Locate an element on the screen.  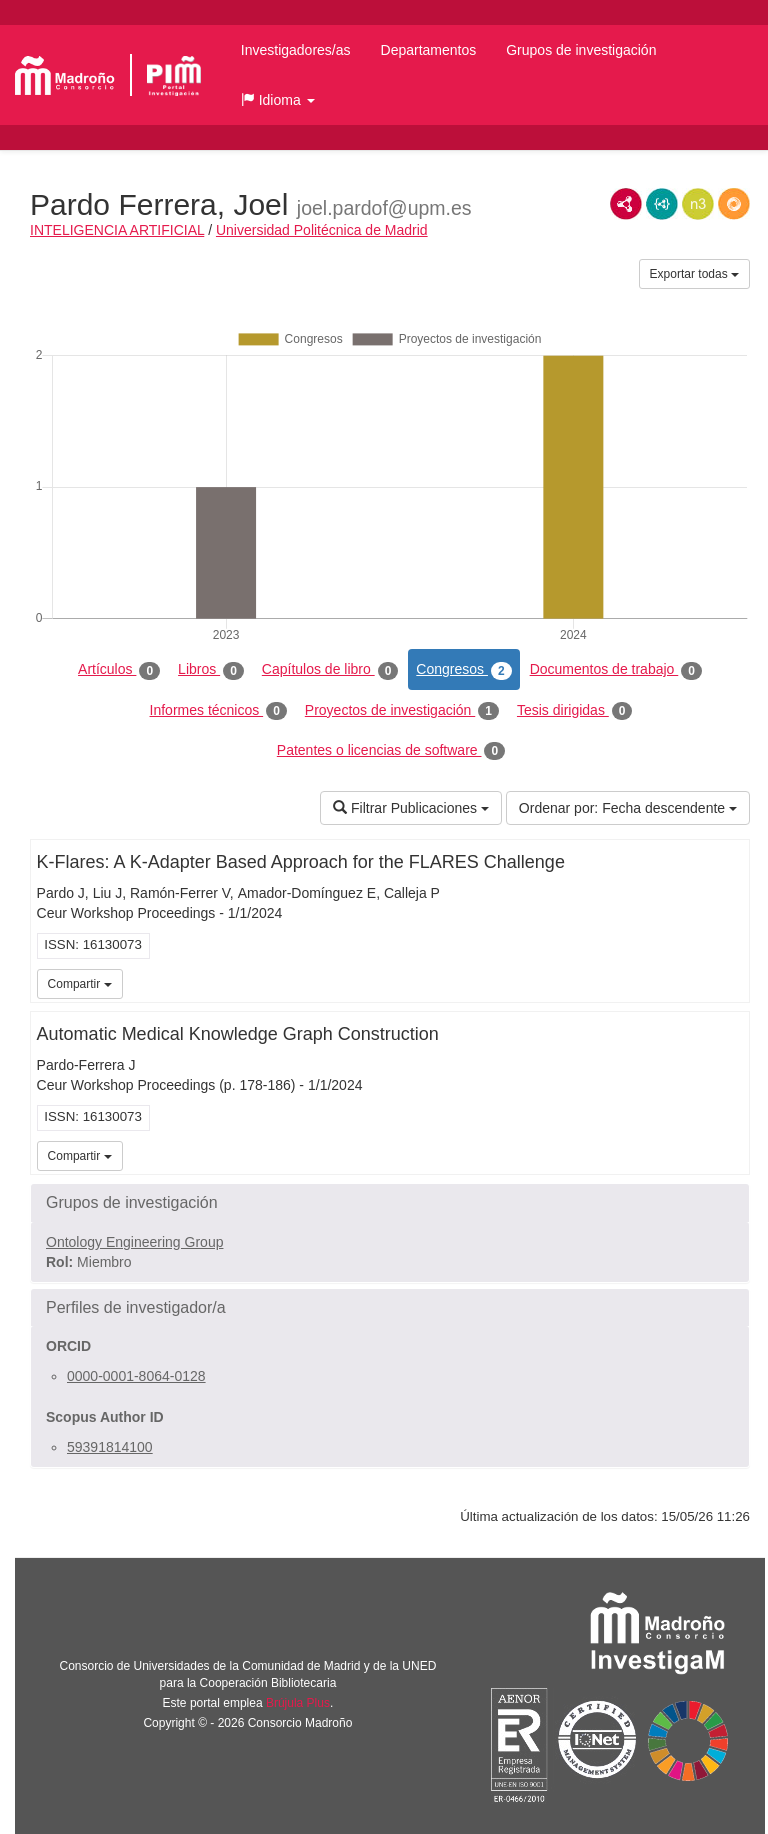
[tab] is located at coordinates (390, 1203).